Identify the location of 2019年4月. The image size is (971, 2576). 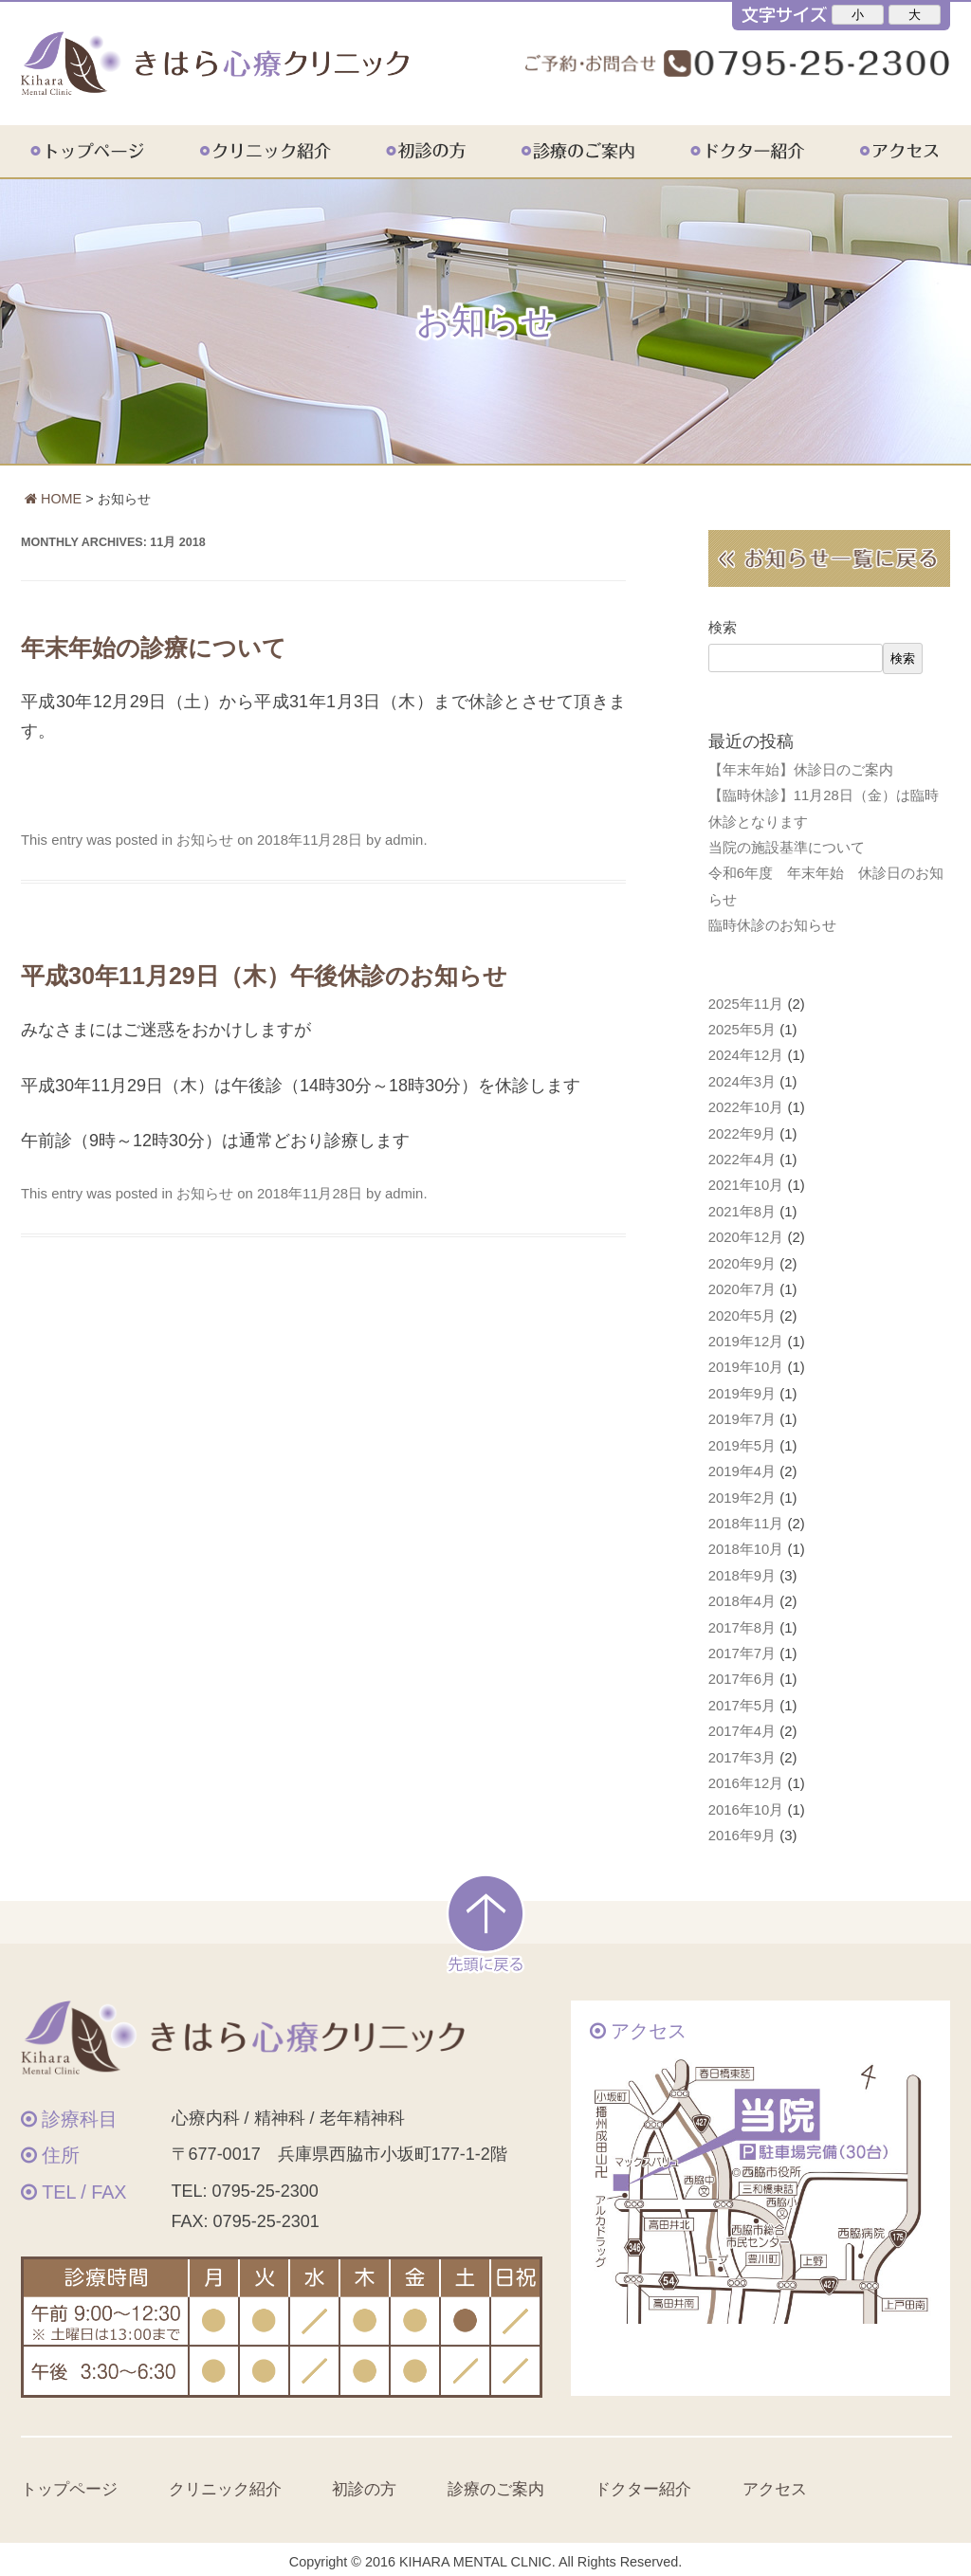
(742, 1471).